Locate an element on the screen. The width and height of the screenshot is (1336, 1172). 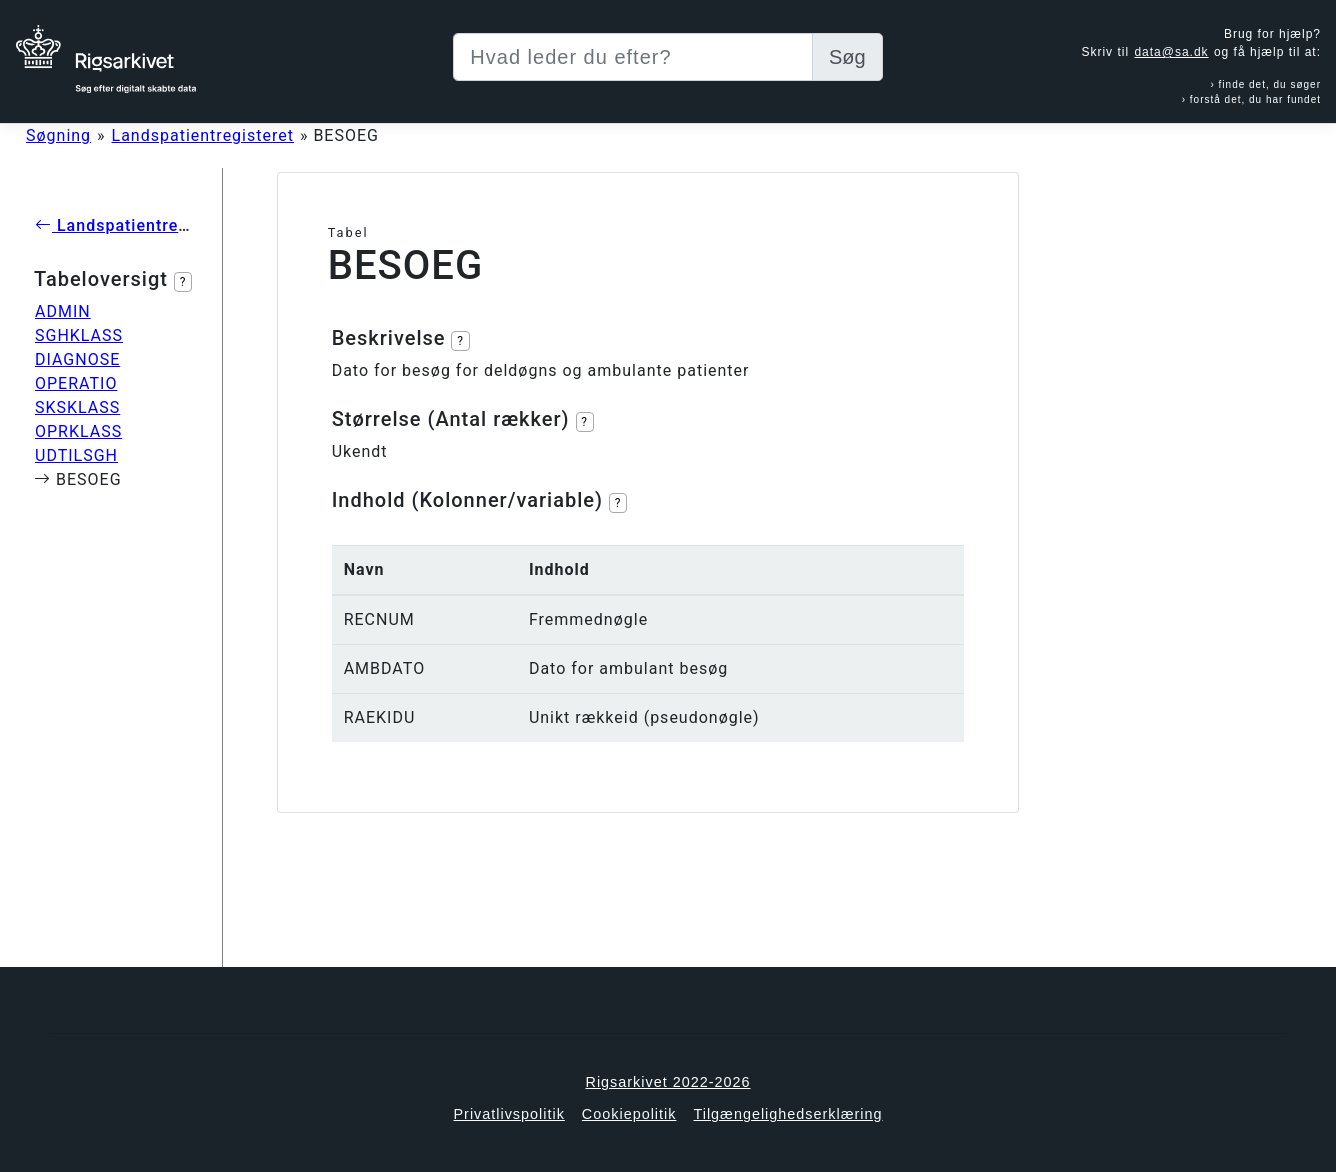
Rigsarkivet 2022-2026 is located at coordinates (668, 1082).